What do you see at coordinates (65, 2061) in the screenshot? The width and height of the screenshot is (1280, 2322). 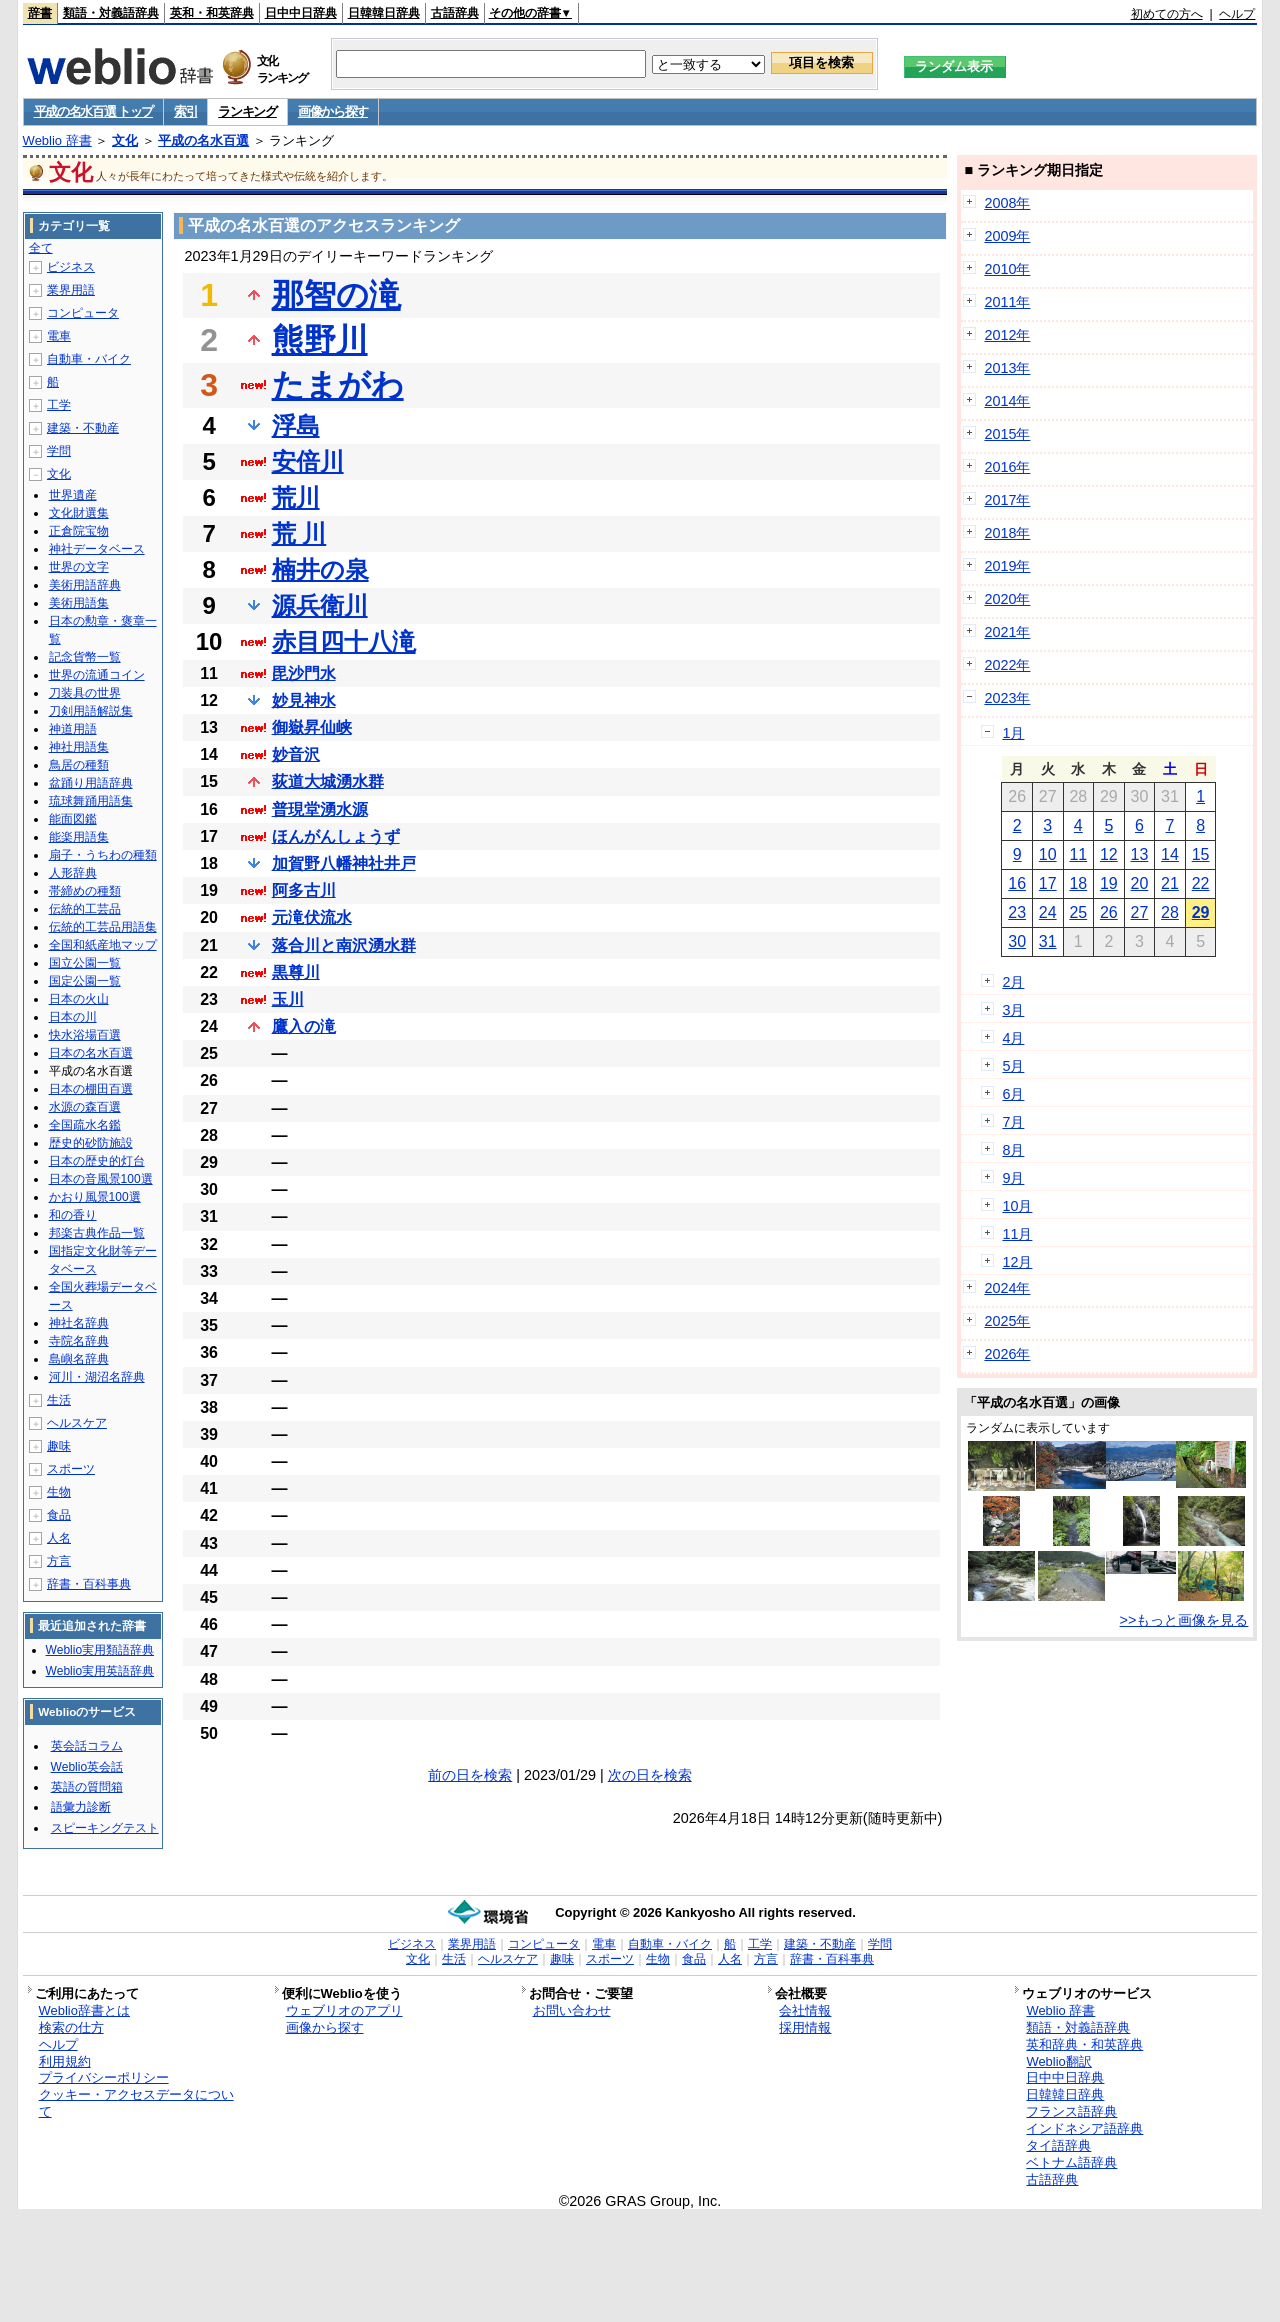 I see `利用規約` at bounding box center [65, 2061].